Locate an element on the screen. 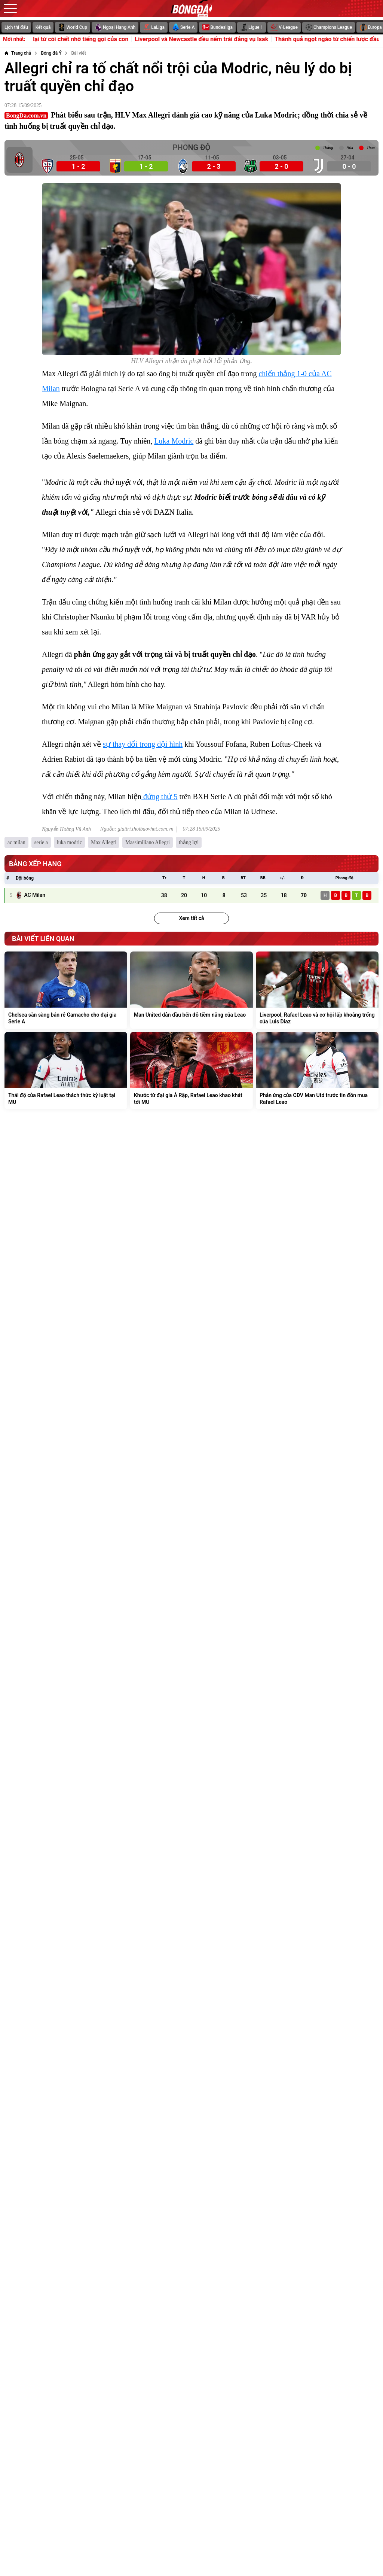 Image resolution: width=383 pixels, height=2576 pixels. [Phản ứng của CĐV Man Utd trước tin đồn mua Rafael Leao] is located at coordinates (317, 1070).